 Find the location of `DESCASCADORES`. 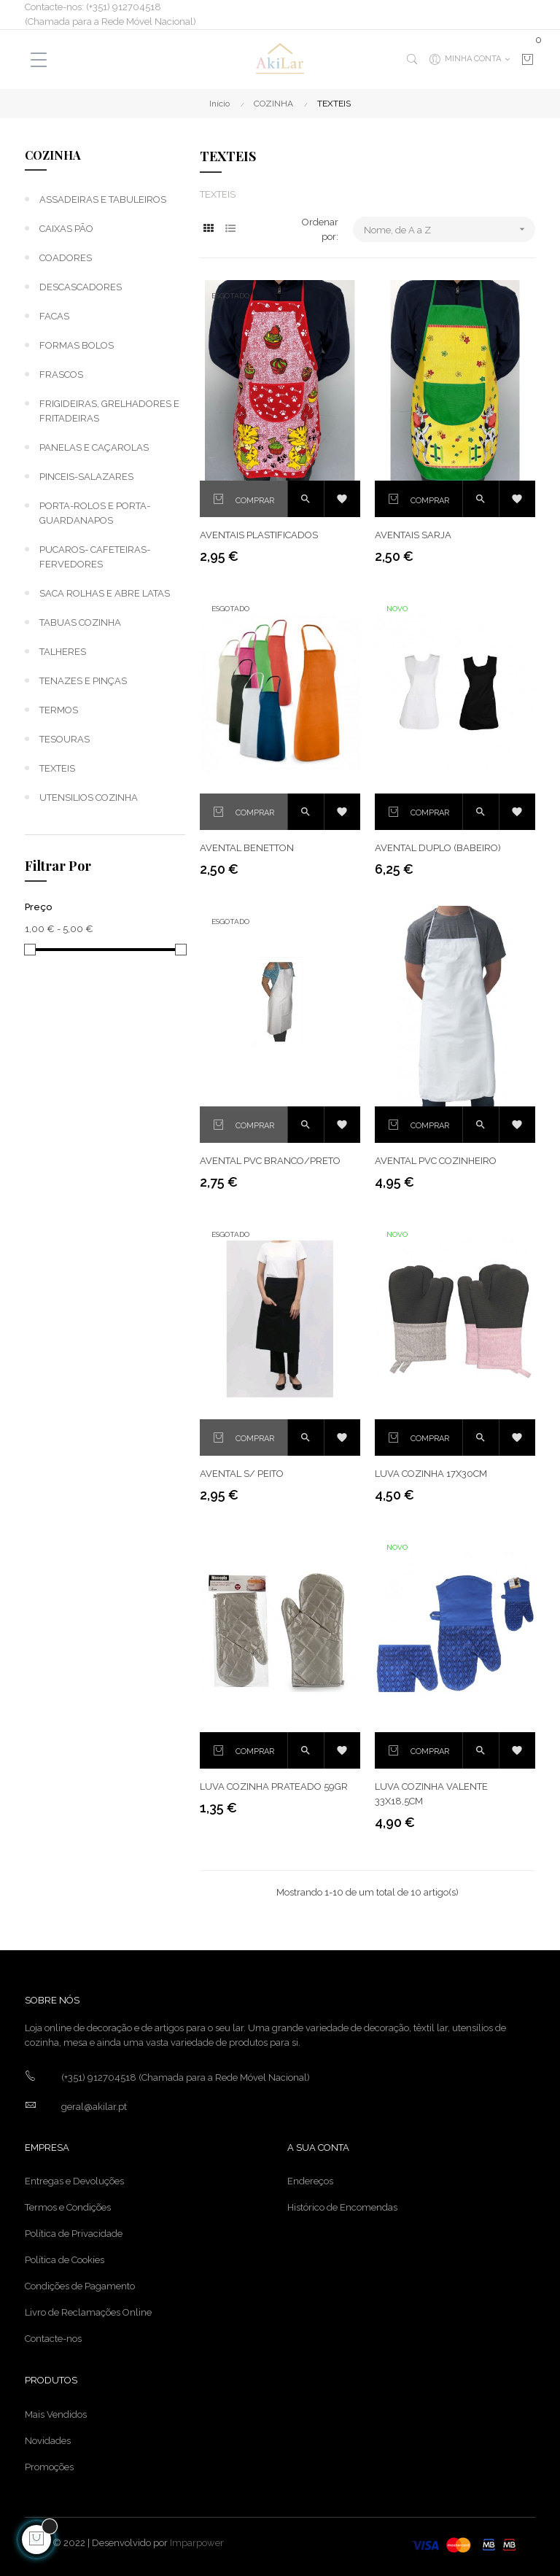

DESCASCADORES is located at coordinates (80, 287).